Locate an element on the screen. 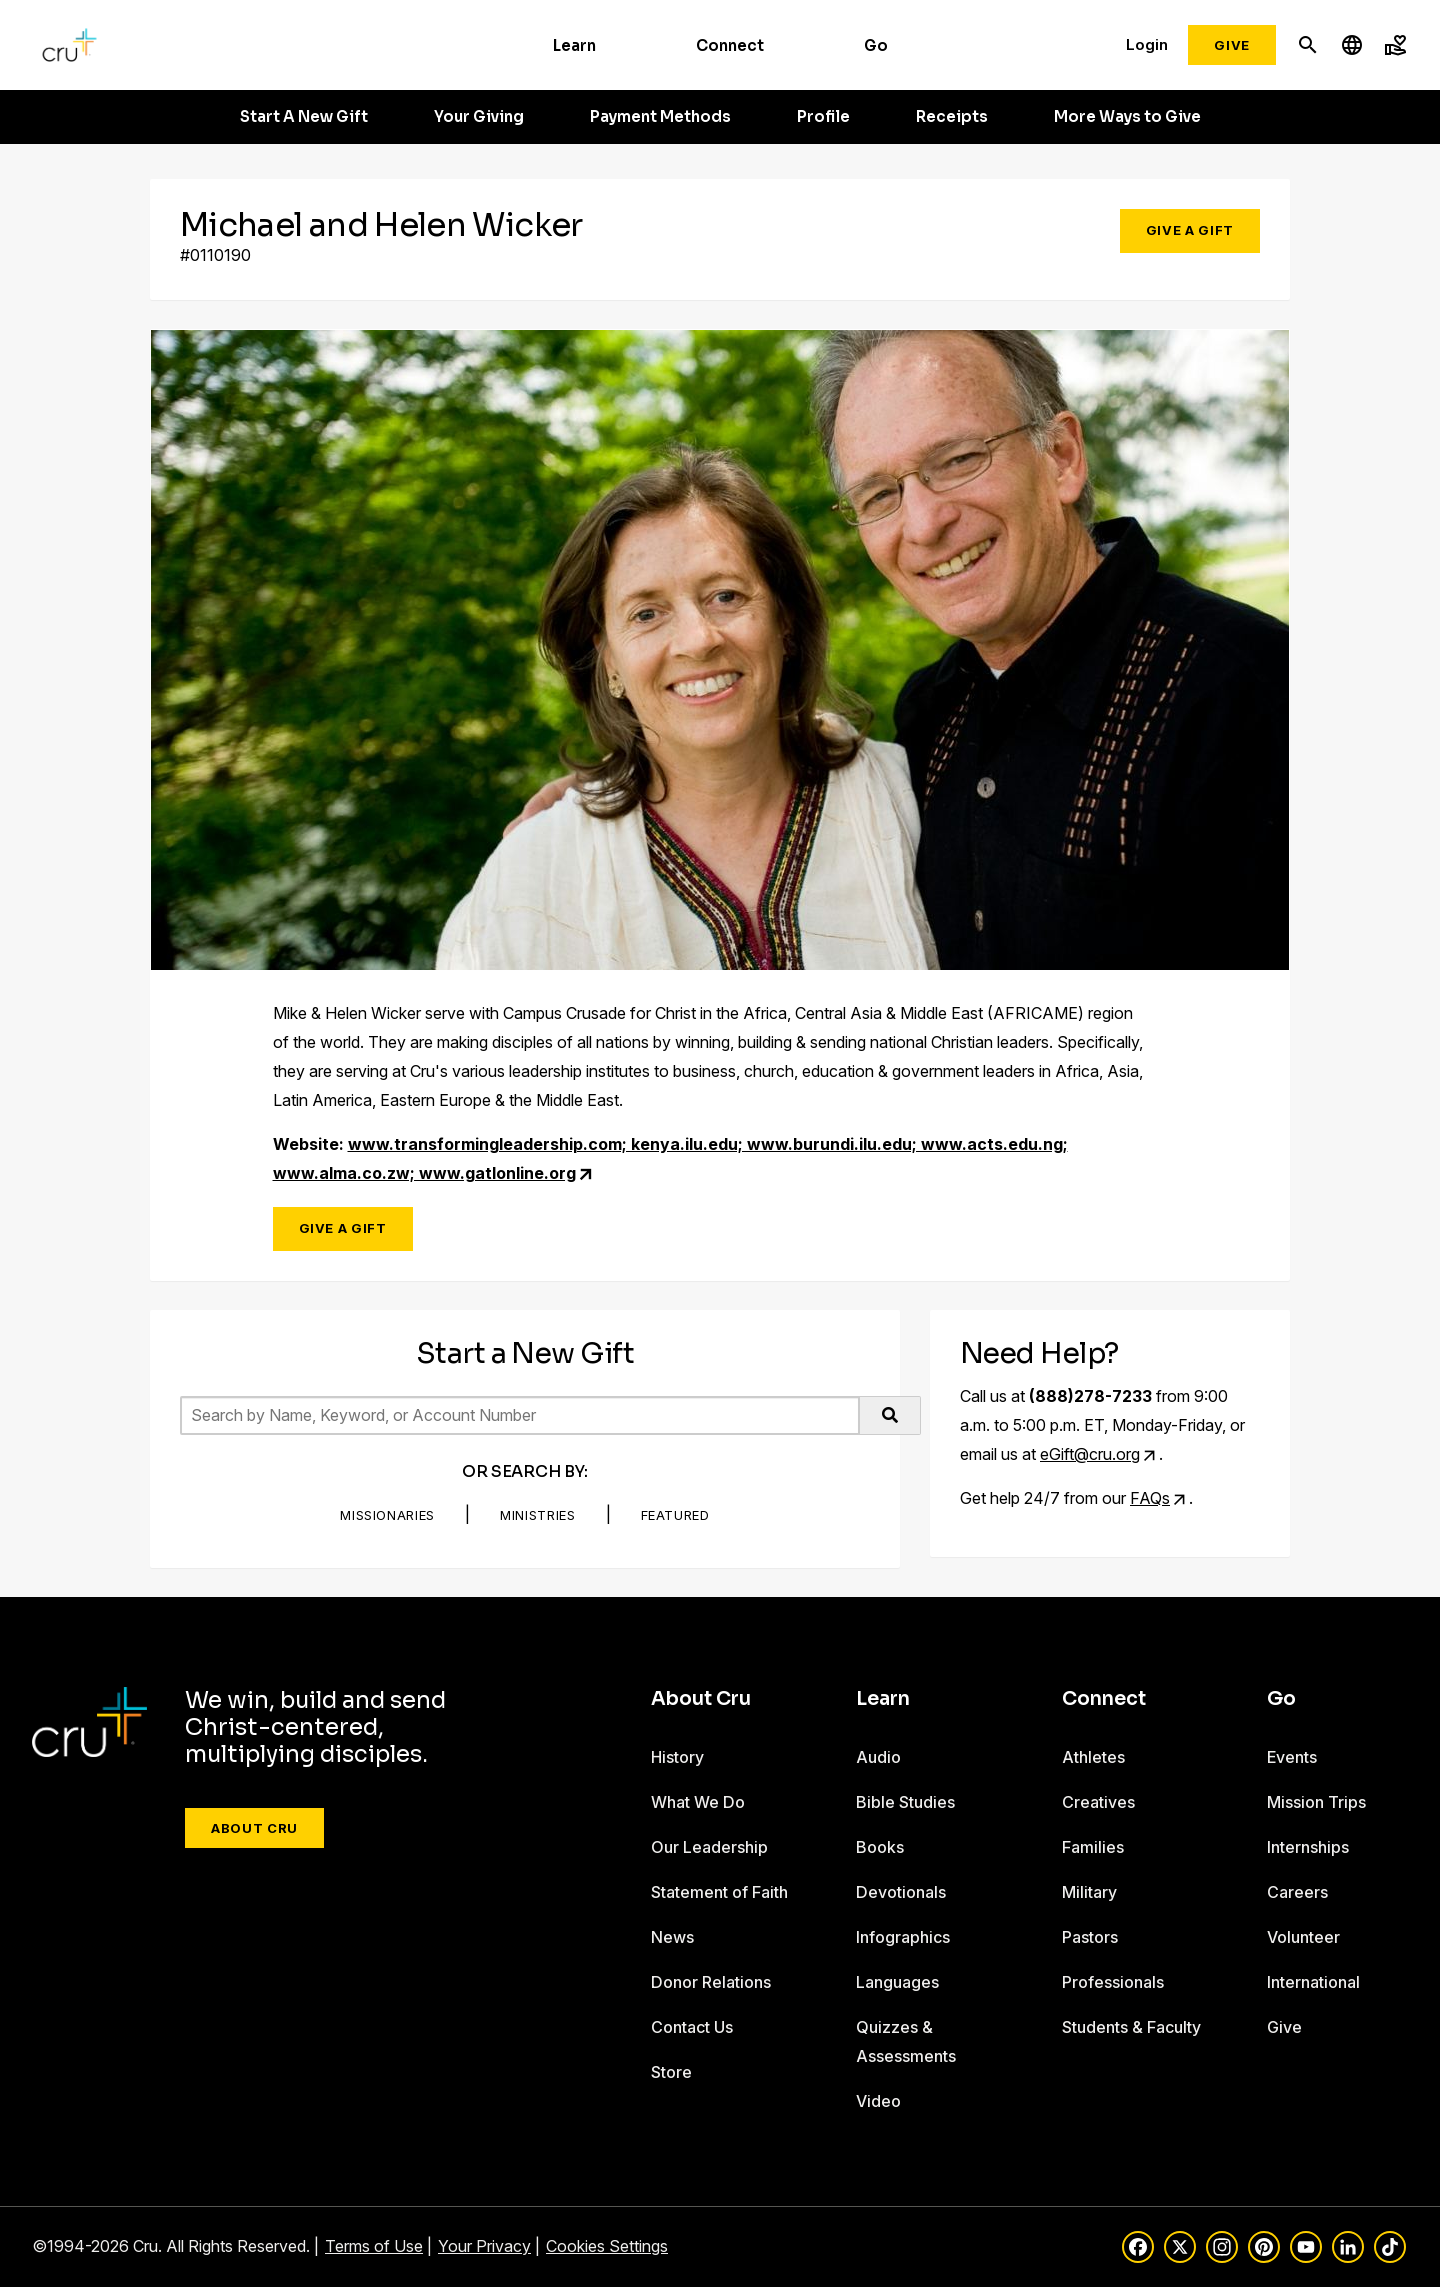 This screenshot has width=1440, height=2287. Internships is located at coordinates (1308, 1847).